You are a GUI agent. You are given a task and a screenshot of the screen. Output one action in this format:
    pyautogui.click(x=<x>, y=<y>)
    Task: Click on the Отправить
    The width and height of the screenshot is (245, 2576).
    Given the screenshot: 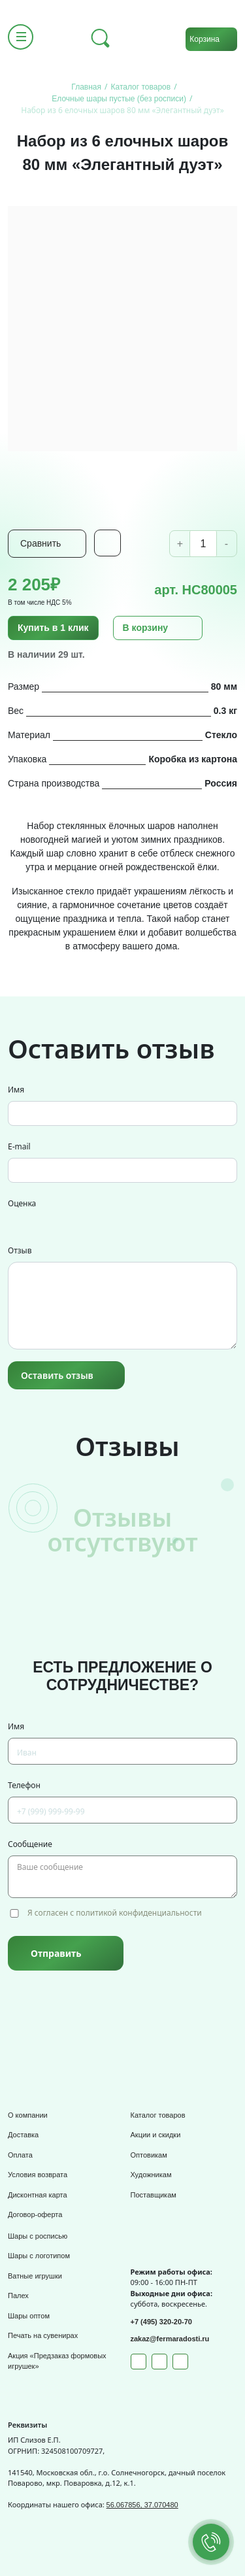 What is the action you would take?
    pyautogui.click(x=56, y=1953)
    